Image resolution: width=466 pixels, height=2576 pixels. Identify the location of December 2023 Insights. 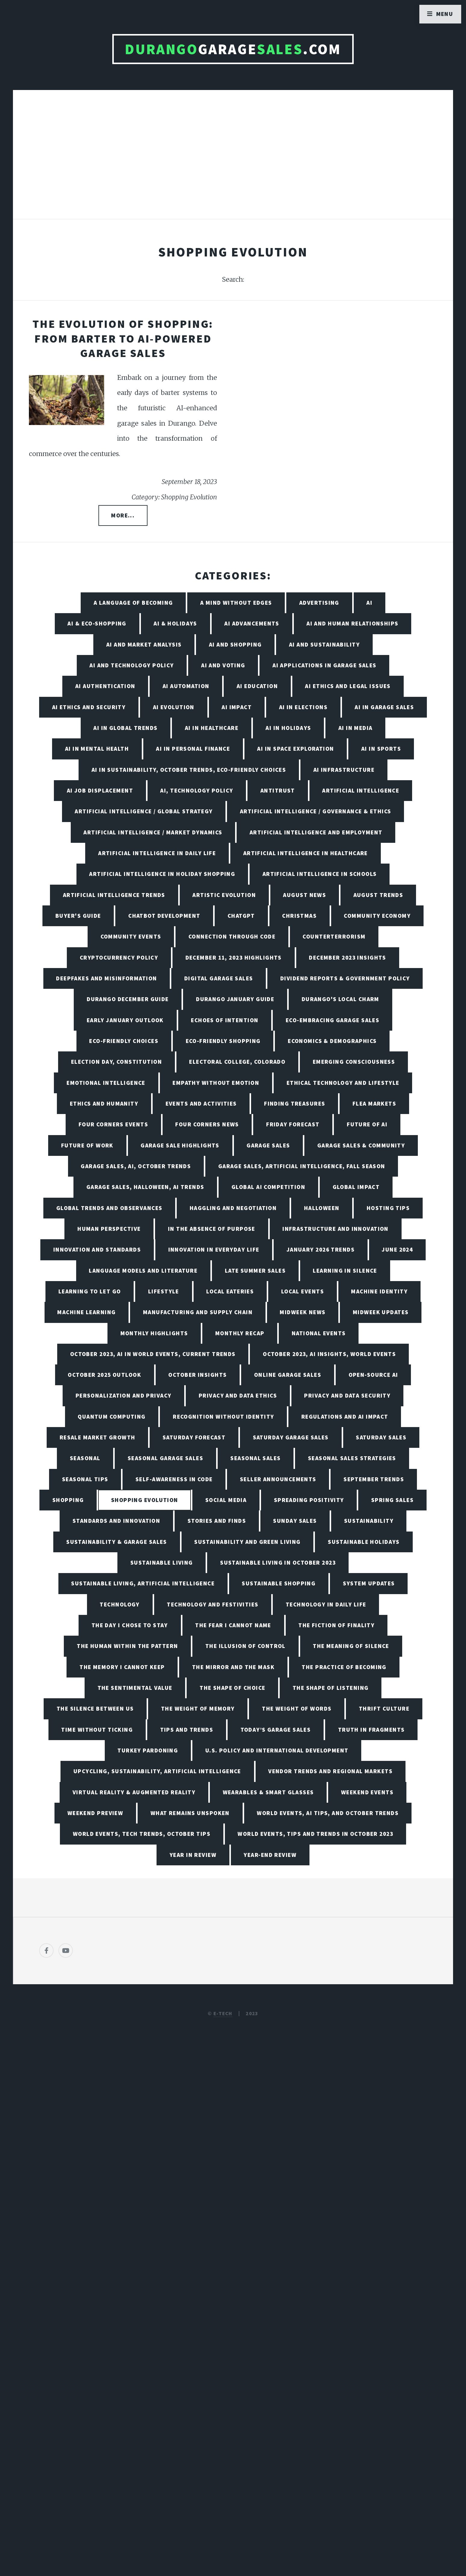
(347, 957).